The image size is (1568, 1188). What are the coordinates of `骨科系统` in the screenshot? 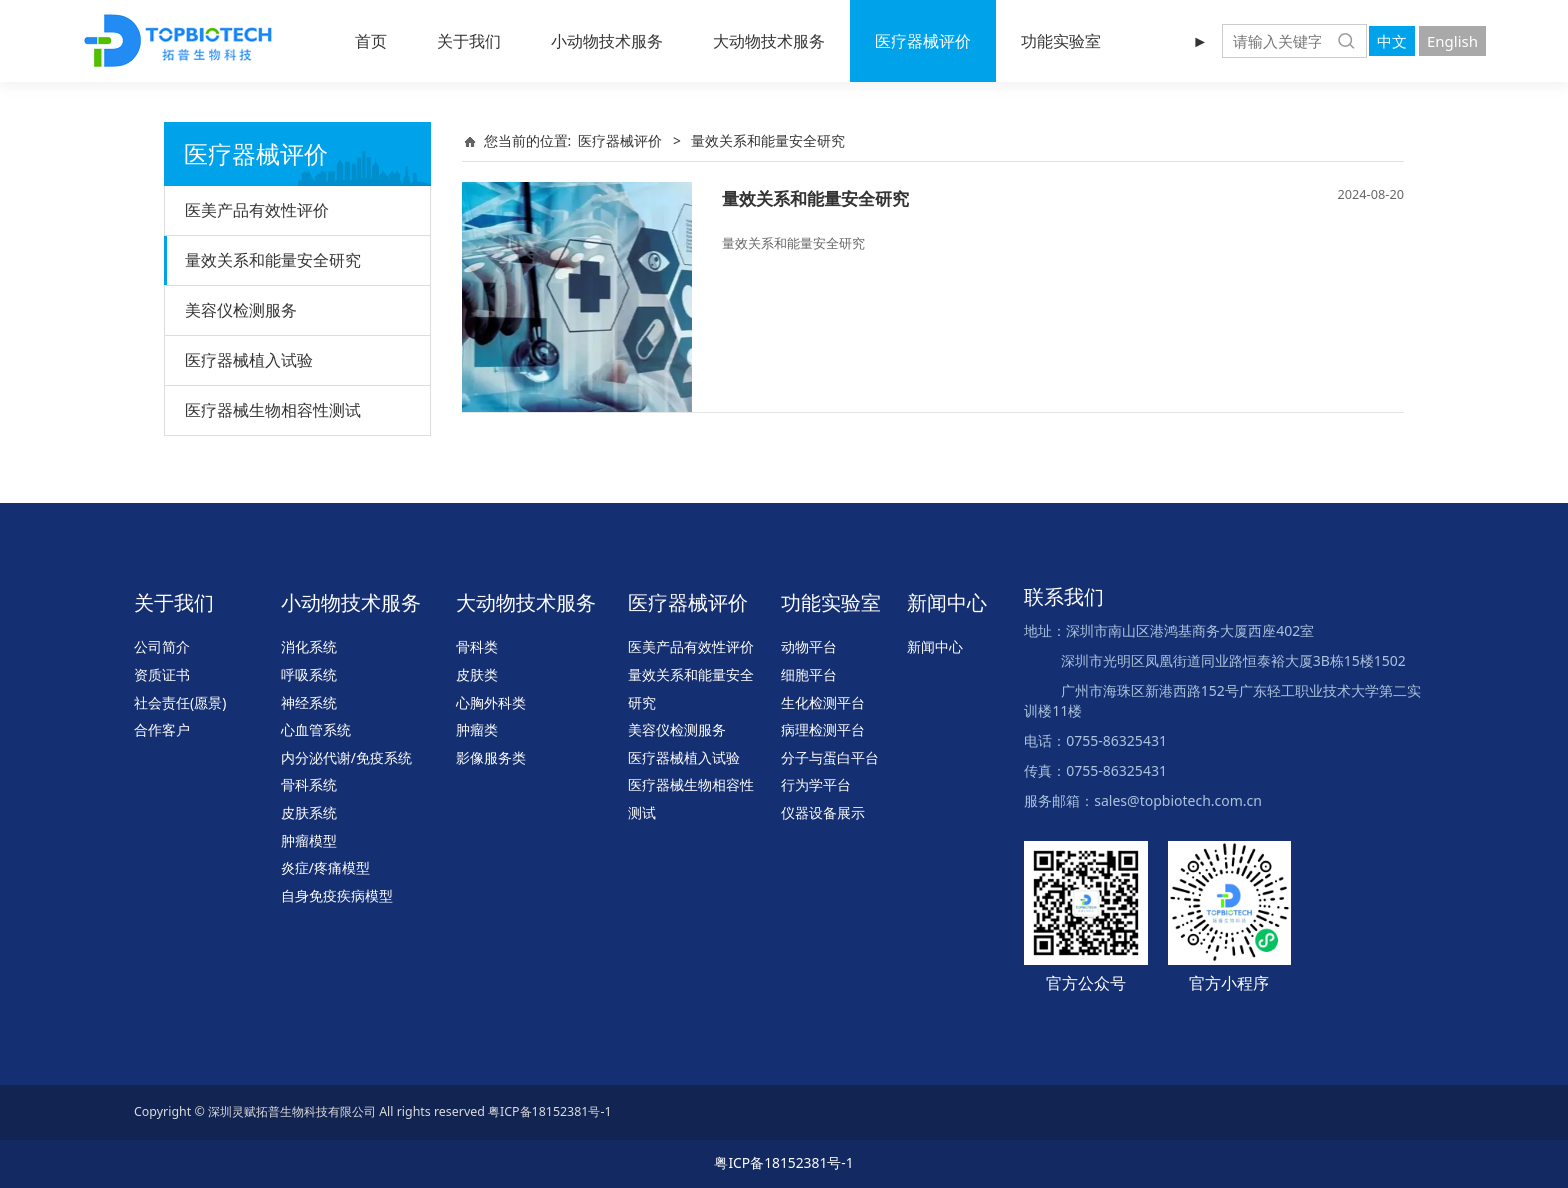 It's located at (309, 784).